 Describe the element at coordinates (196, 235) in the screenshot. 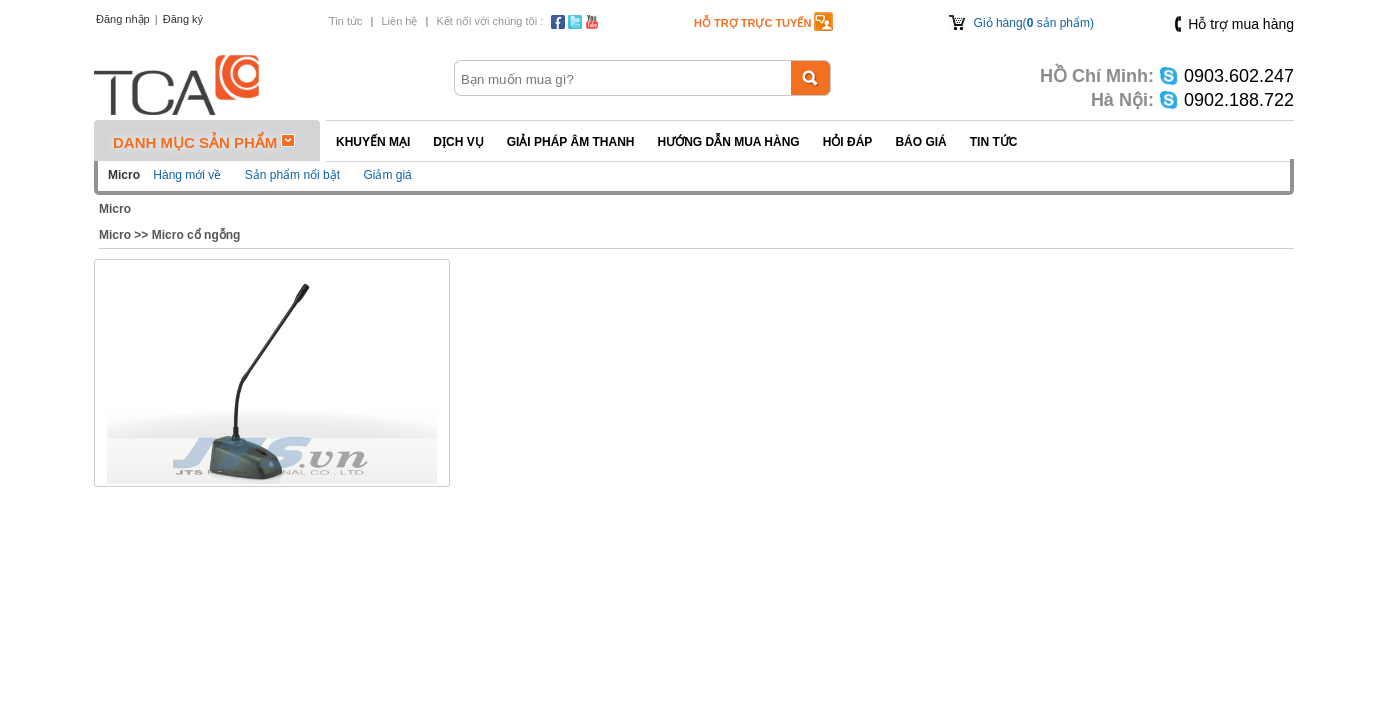

I see `Micro cổ ngỗng` at that location.